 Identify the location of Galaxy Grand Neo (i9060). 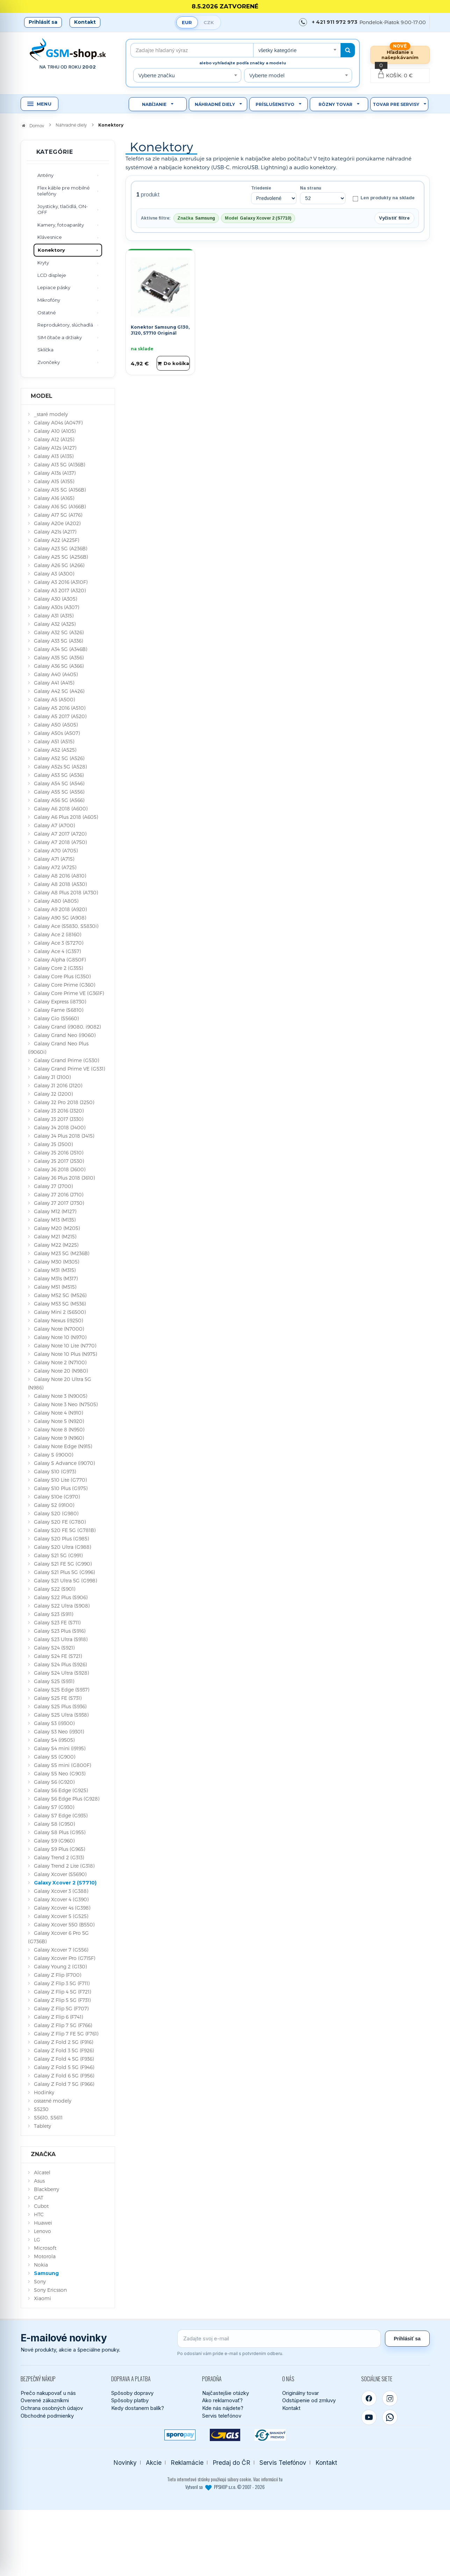
(64, 1035).